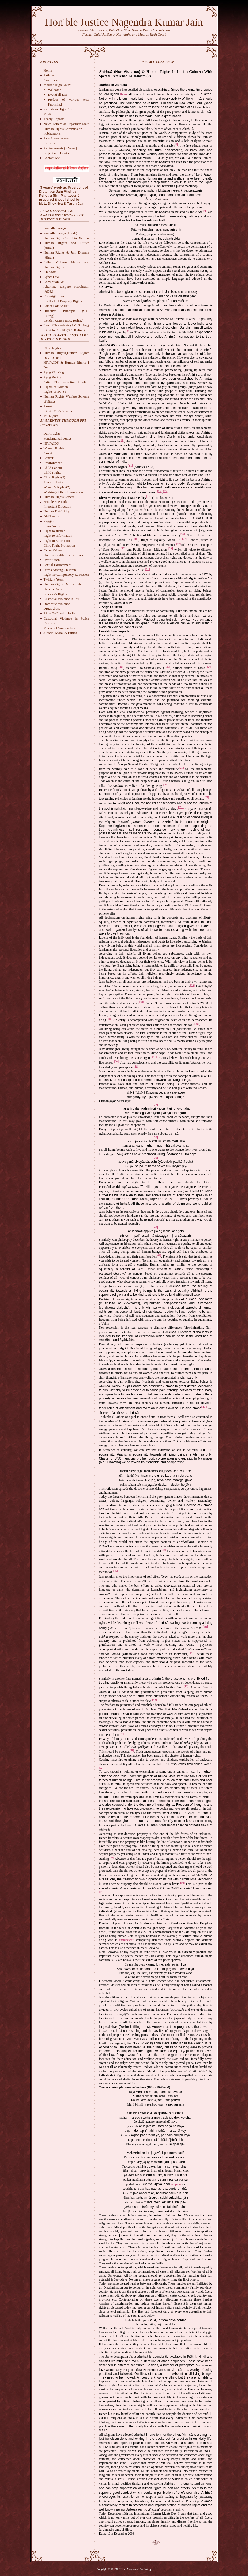  What do you see at coordinates (58, 536) in the screenshot?
I see `Right to Information` at bounding box center [58, 536].